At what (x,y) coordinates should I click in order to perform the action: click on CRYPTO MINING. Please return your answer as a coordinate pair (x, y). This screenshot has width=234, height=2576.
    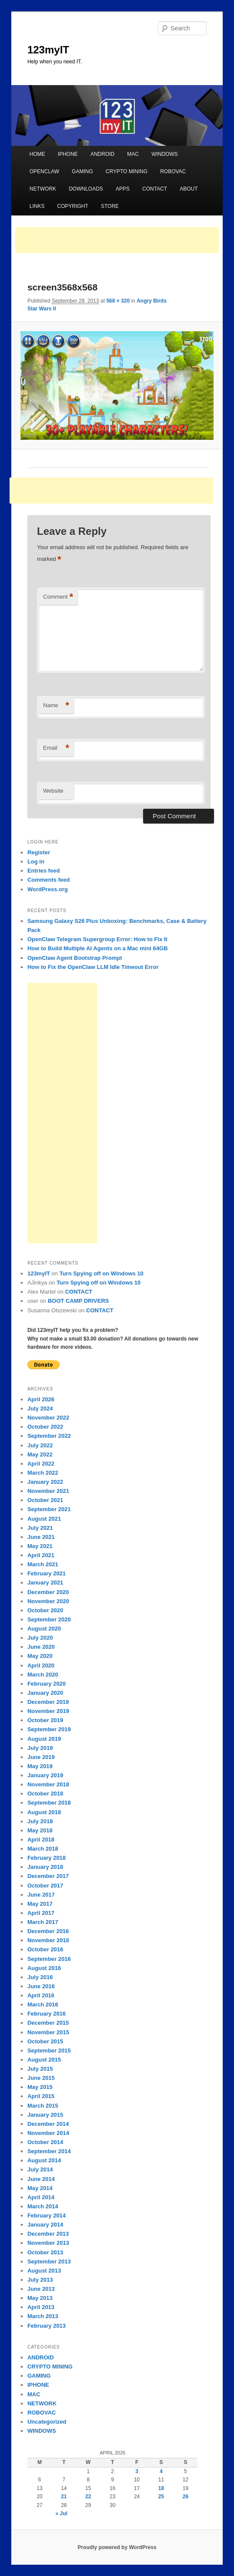
    Looking at the image, I should click on (126, 171).